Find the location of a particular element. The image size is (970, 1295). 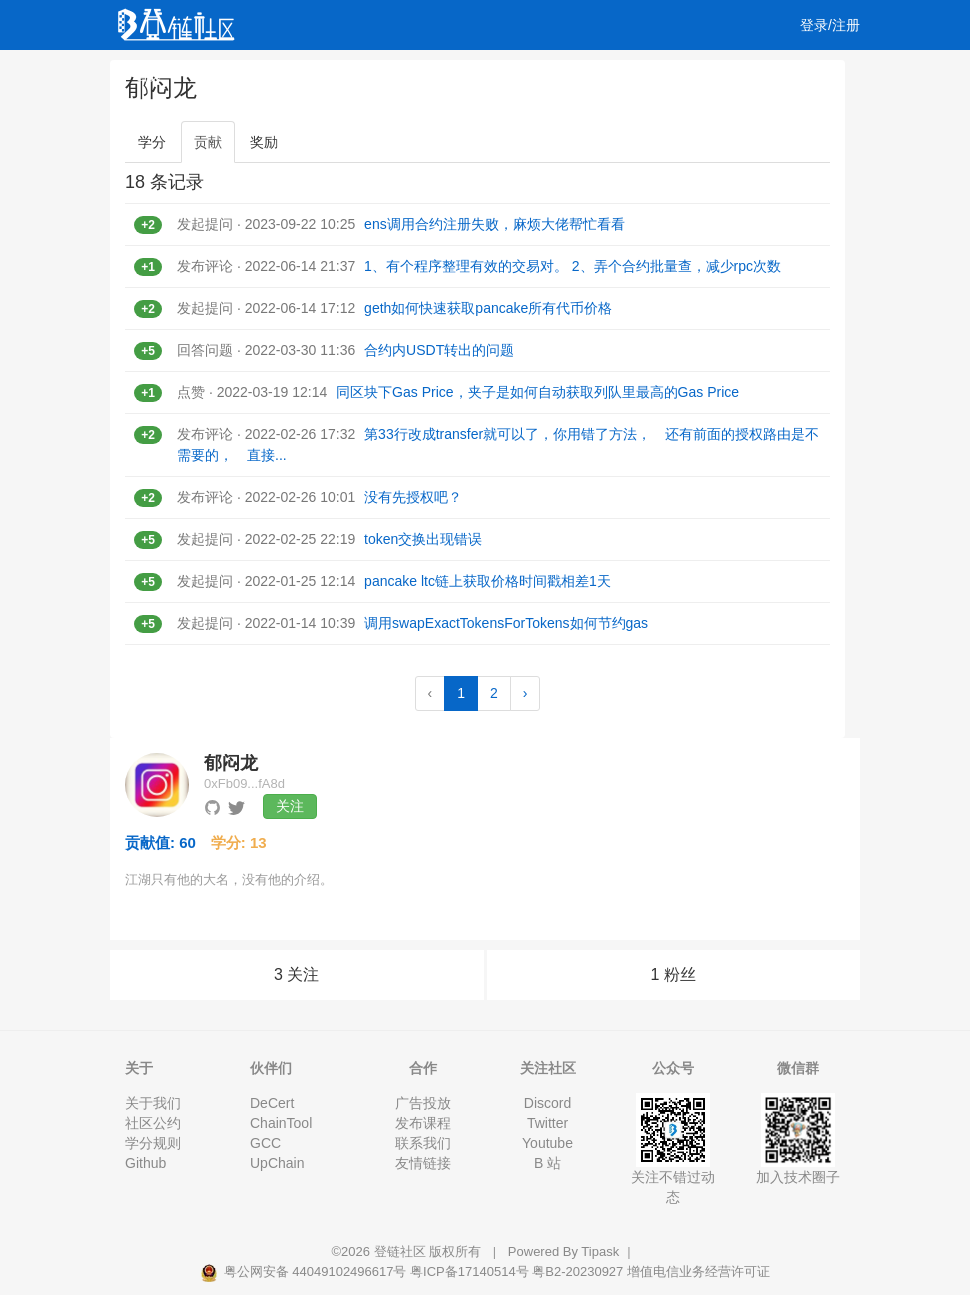

集训营 is located at coordinates (388, 75).